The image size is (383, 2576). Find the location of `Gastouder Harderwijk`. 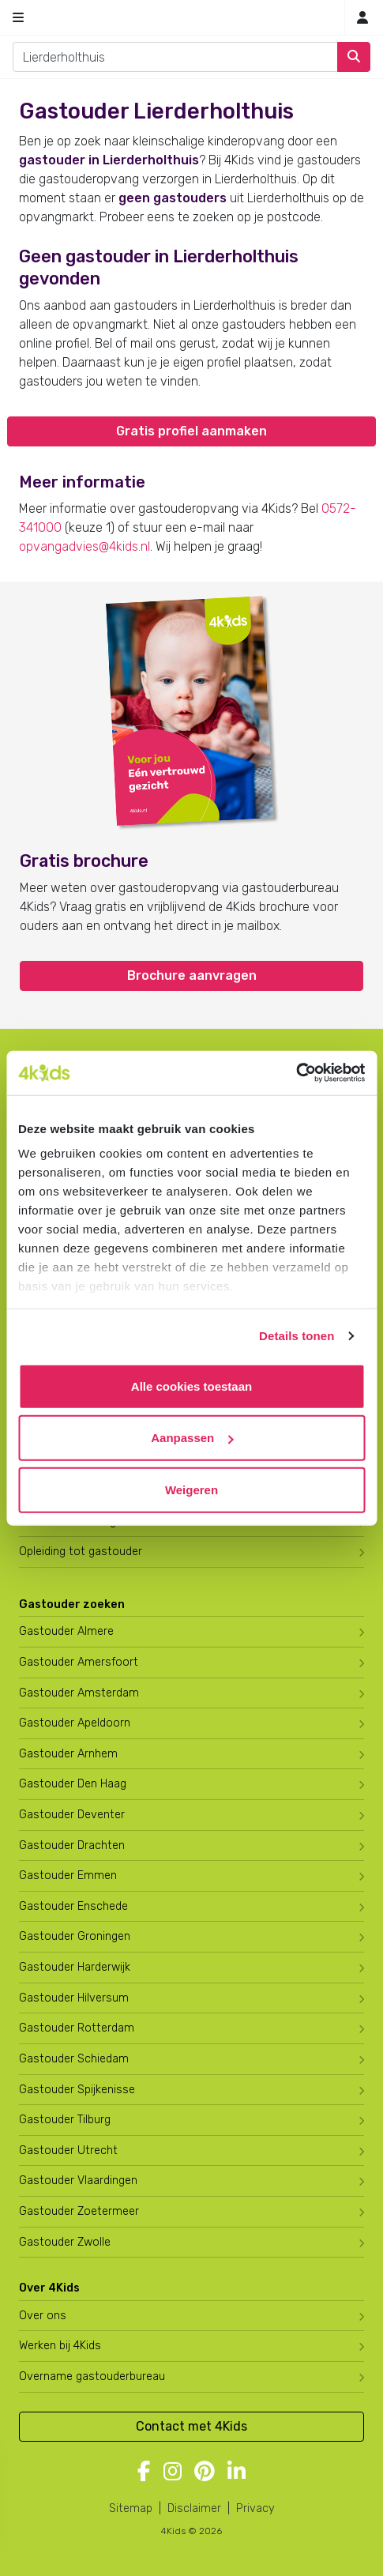

Gastouder Harderwijk is located at coordinates (74, 1967).